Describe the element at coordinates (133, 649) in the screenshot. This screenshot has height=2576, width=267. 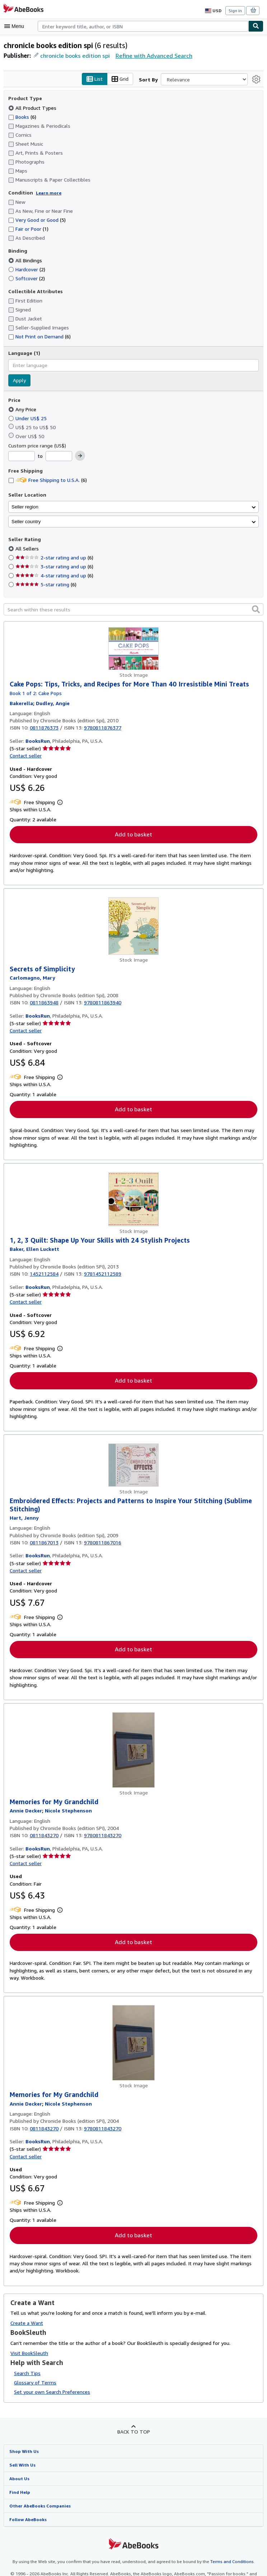
I see `[Item details for Cake Pops: Tips, Tricks, and Recipes for More Than 40 Irresistible Mini Treats for sale by BooksRun]` at that location.